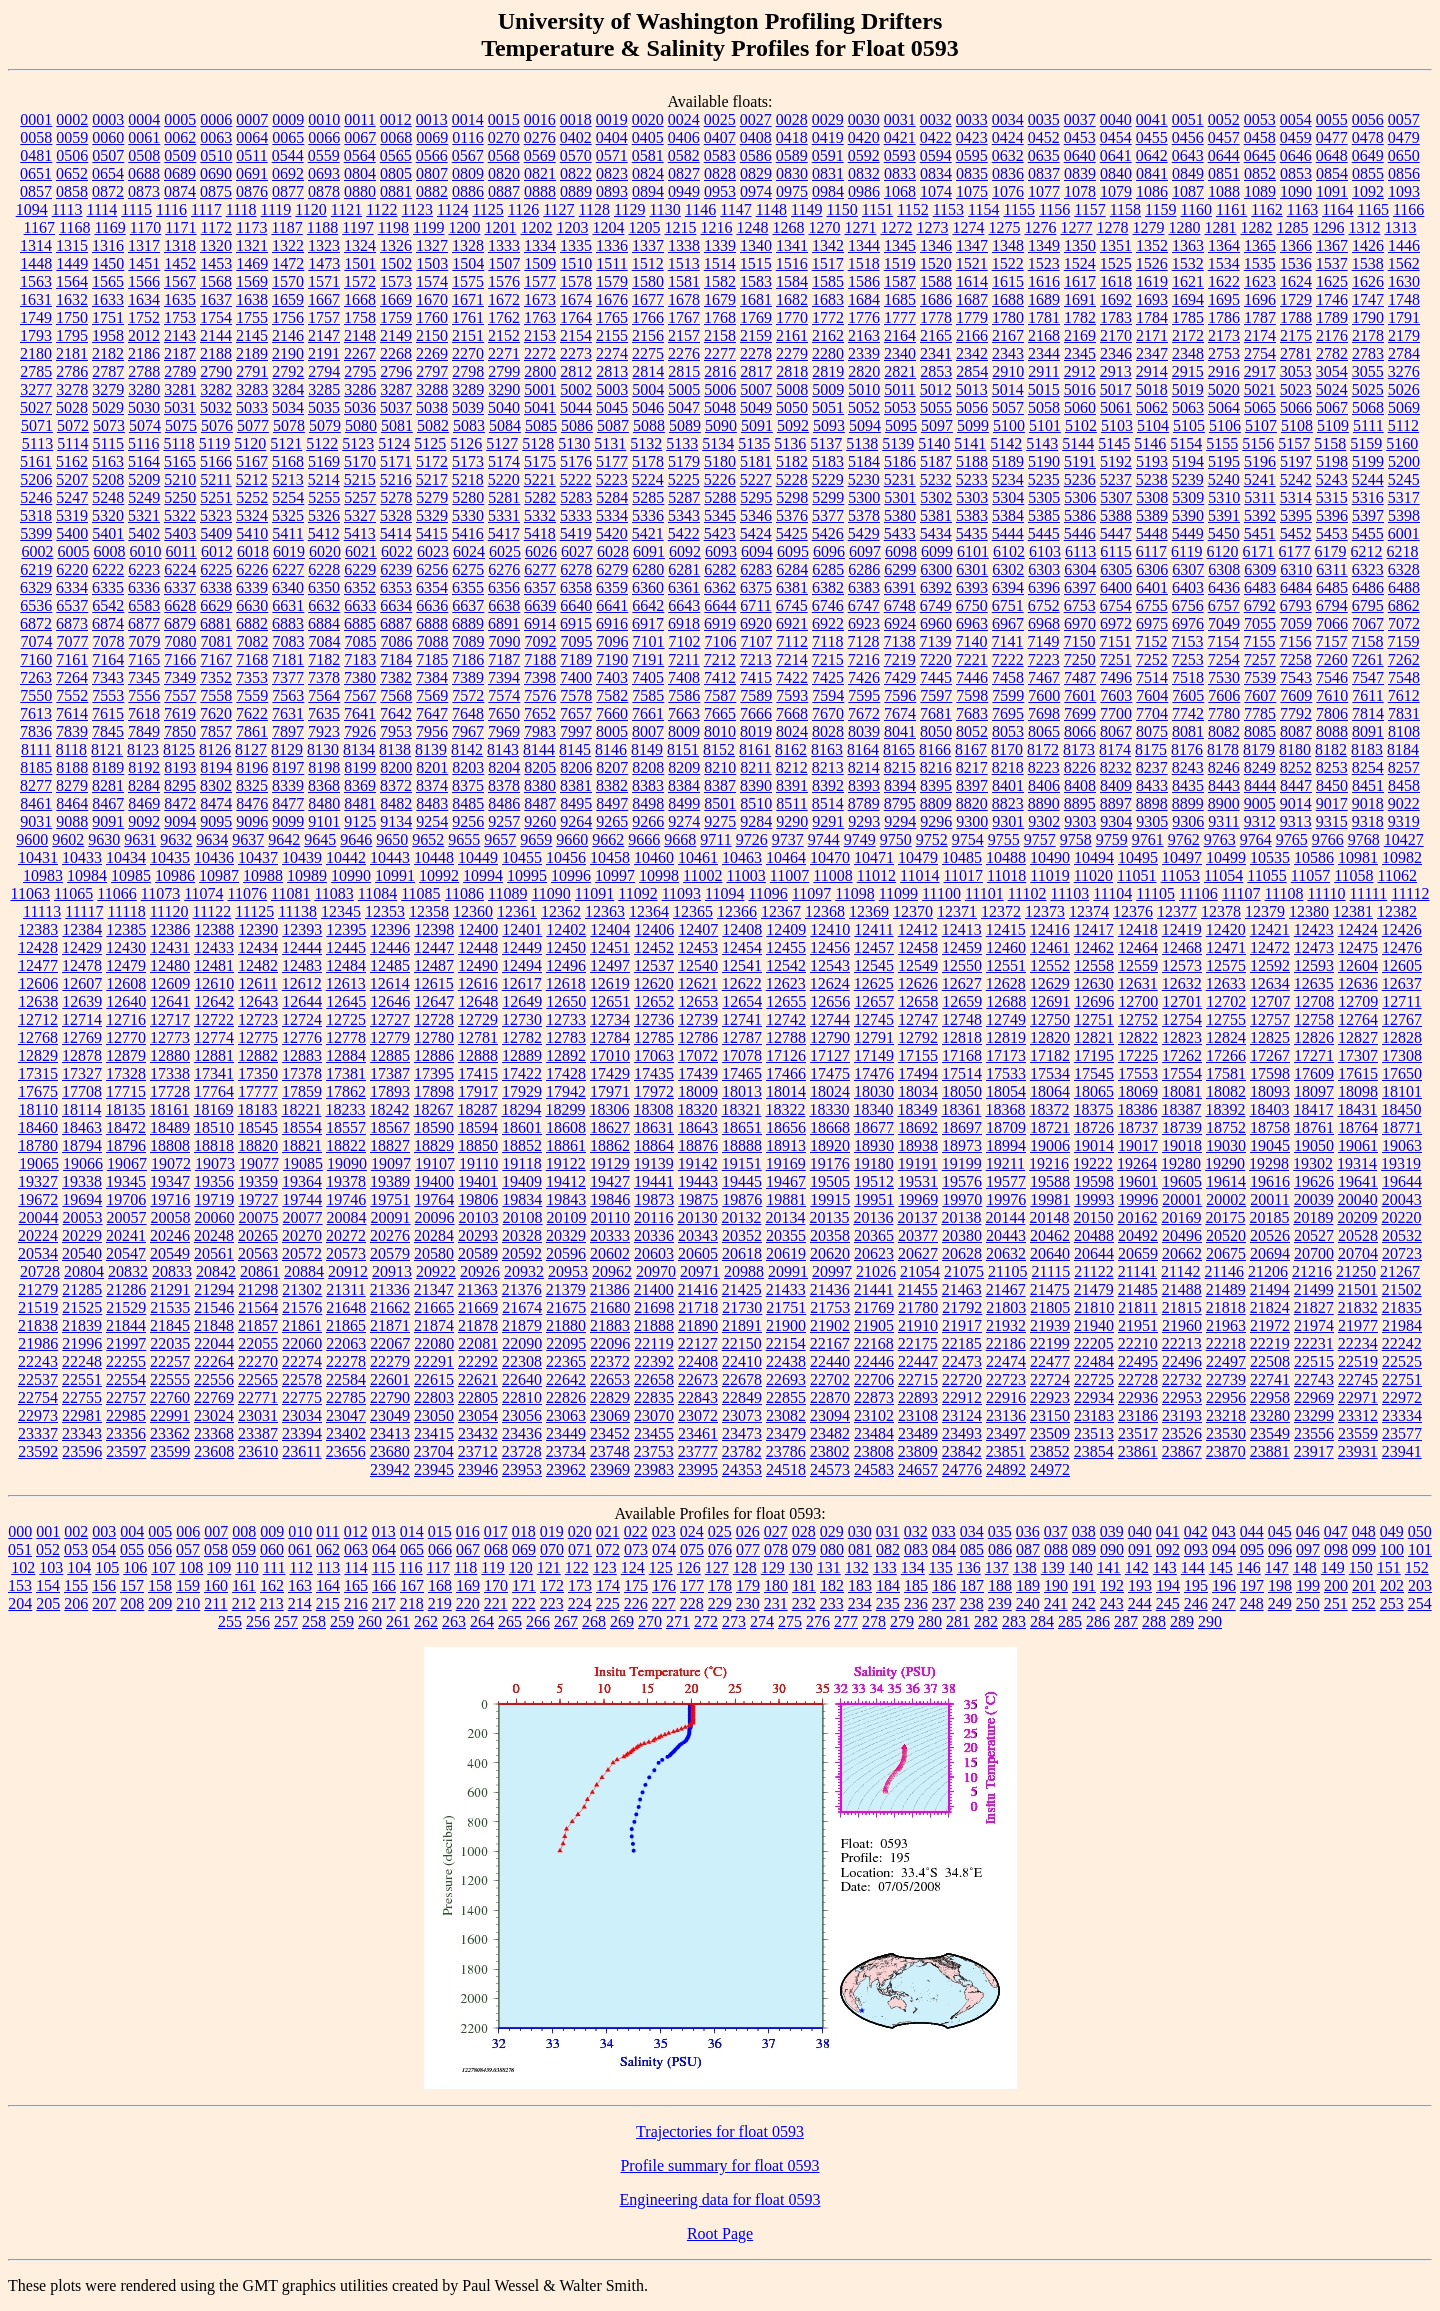 This screenshot has height=2311, width=1440. I want to click on 7184, so click(396, 659).